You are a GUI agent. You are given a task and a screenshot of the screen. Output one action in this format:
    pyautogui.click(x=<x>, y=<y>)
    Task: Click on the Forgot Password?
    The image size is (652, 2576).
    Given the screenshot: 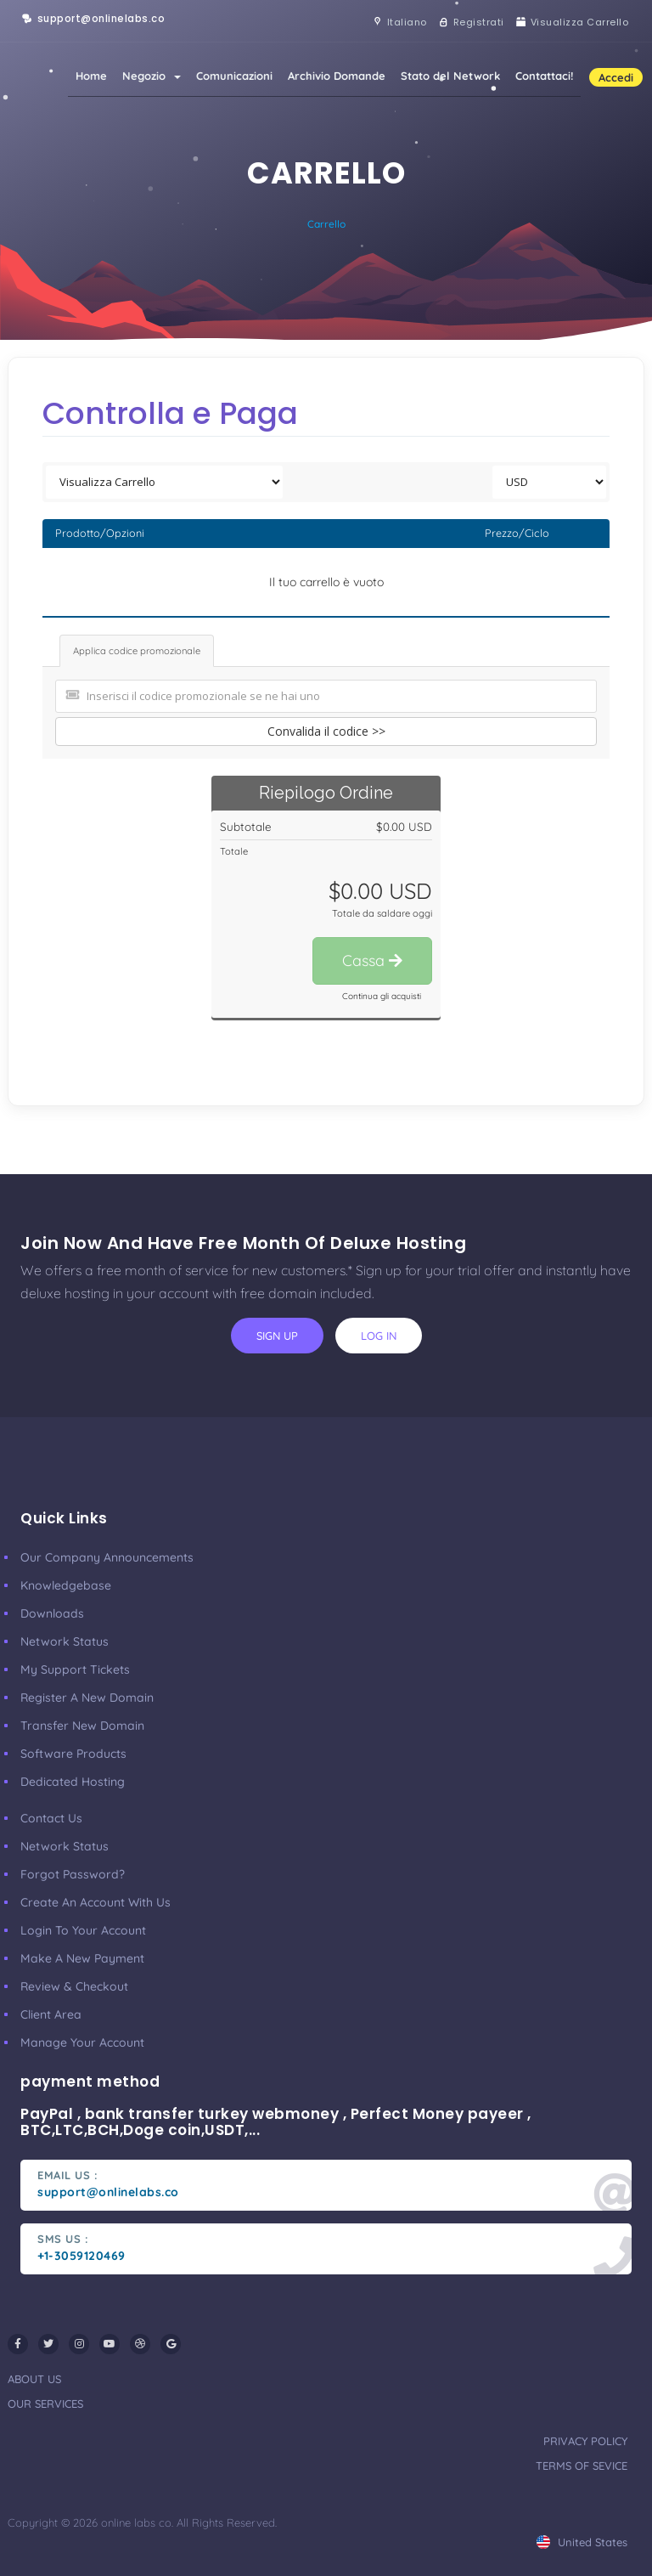 What is the action you would take?
    pyautogui.click(x=72, y=1874)
    